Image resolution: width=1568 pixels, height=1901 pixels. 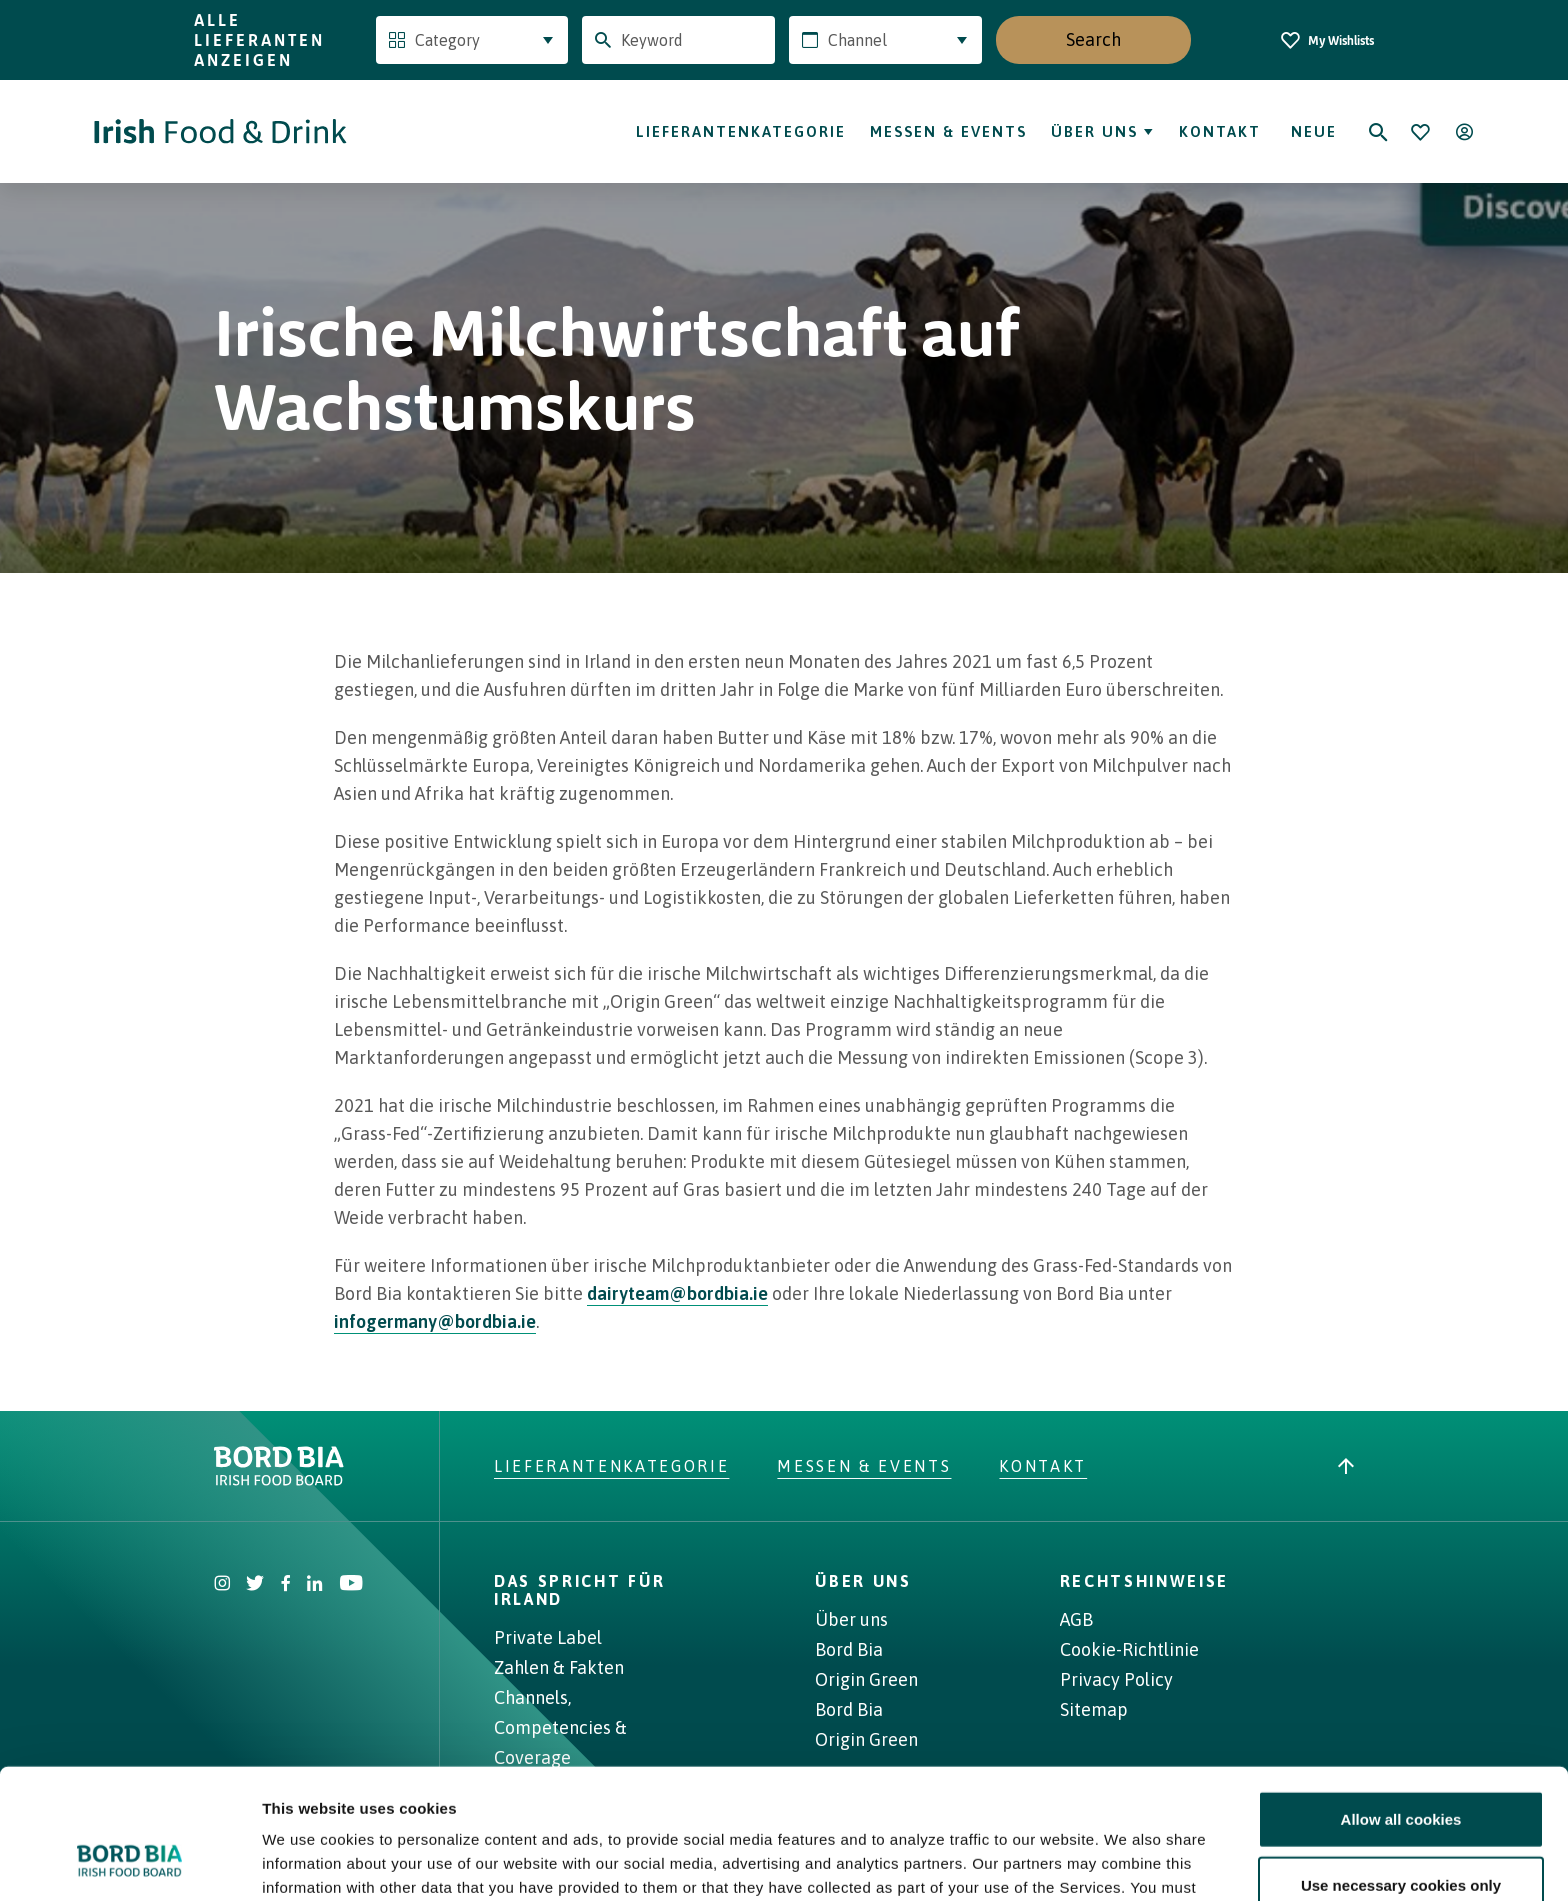 I want to click on [combobox], so click(x=472, y=40).